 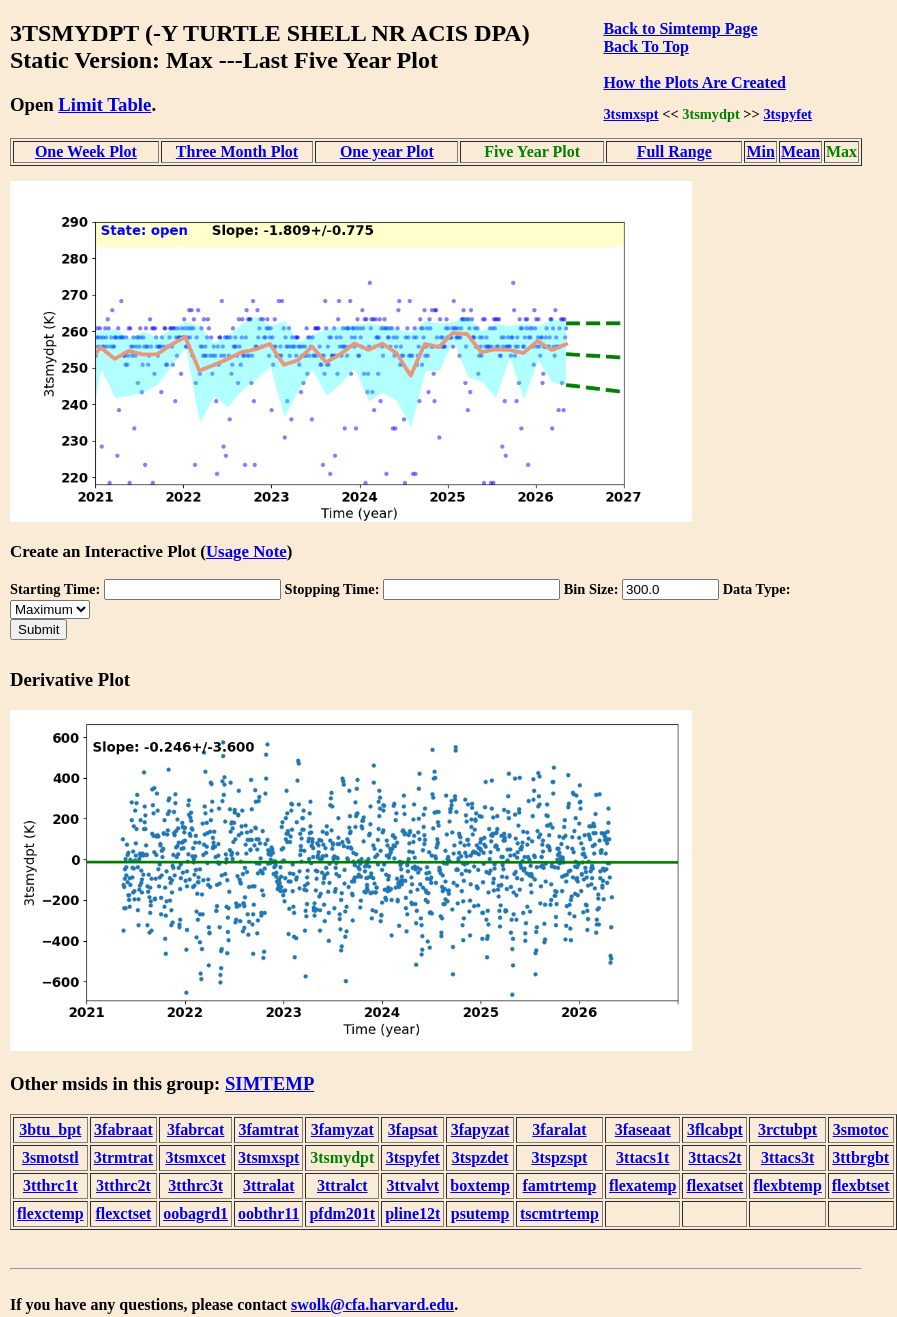 What do you see at coordinates (861, 1129) in the screenshot?
I see `3smotoc` at bounding box center [861, 1129].